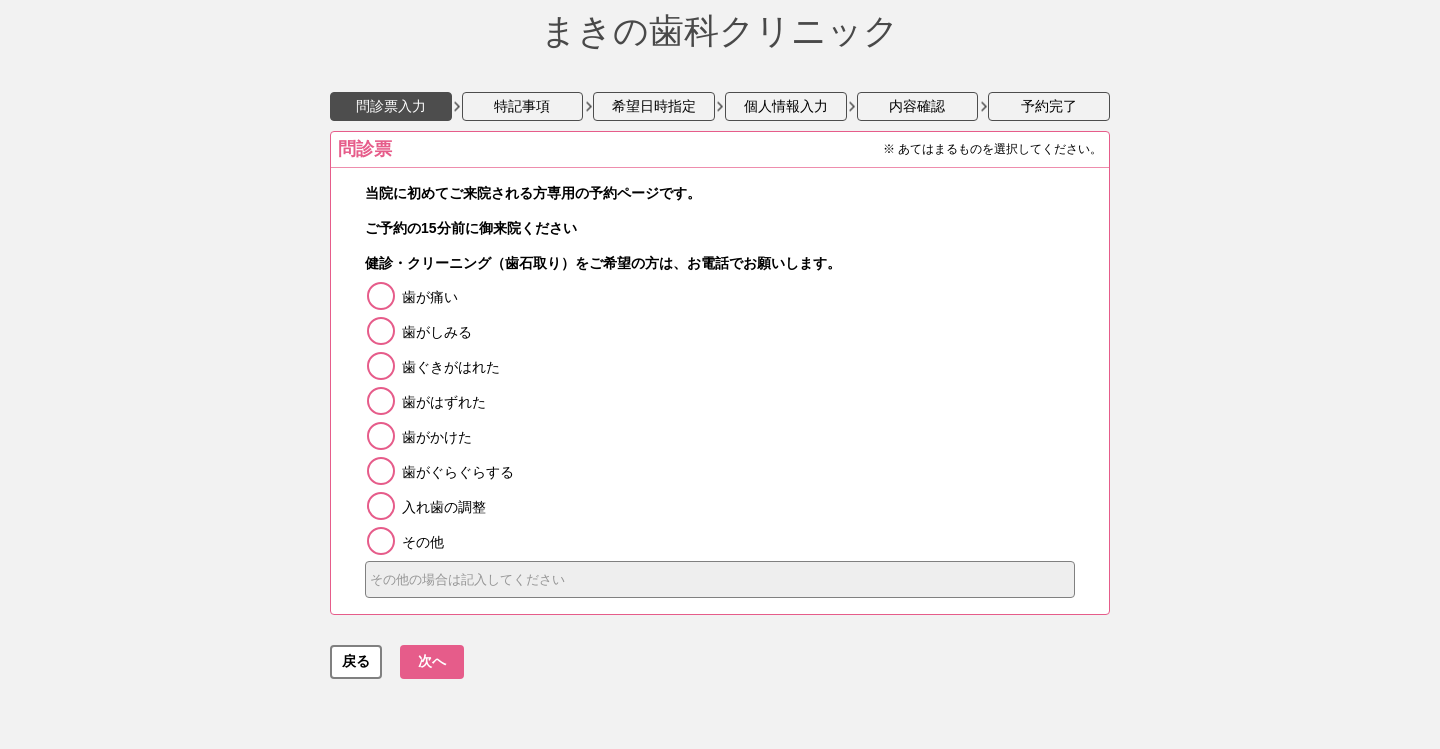  Describe the element at coordinates (437, 437) in the screenshot. I see `歯がかけた` at that location.